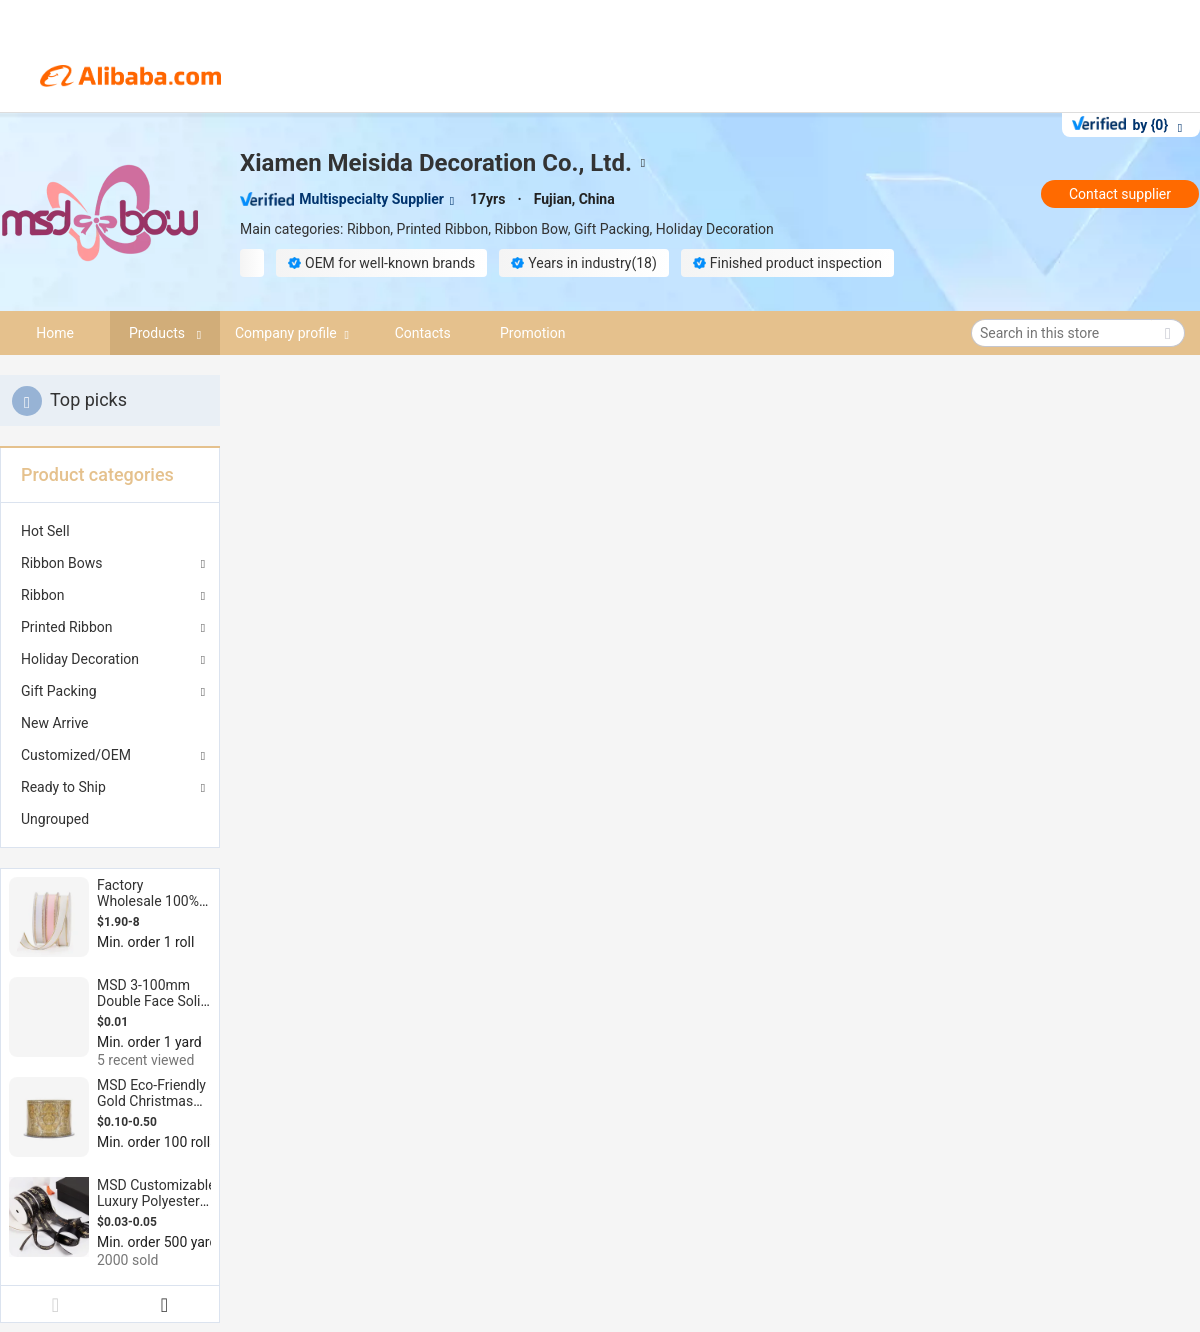 The image size is (1200, 1332). Describe the element at coordinates (67, 627) in the screenshot. I see `Printed Ribbon` at that location.